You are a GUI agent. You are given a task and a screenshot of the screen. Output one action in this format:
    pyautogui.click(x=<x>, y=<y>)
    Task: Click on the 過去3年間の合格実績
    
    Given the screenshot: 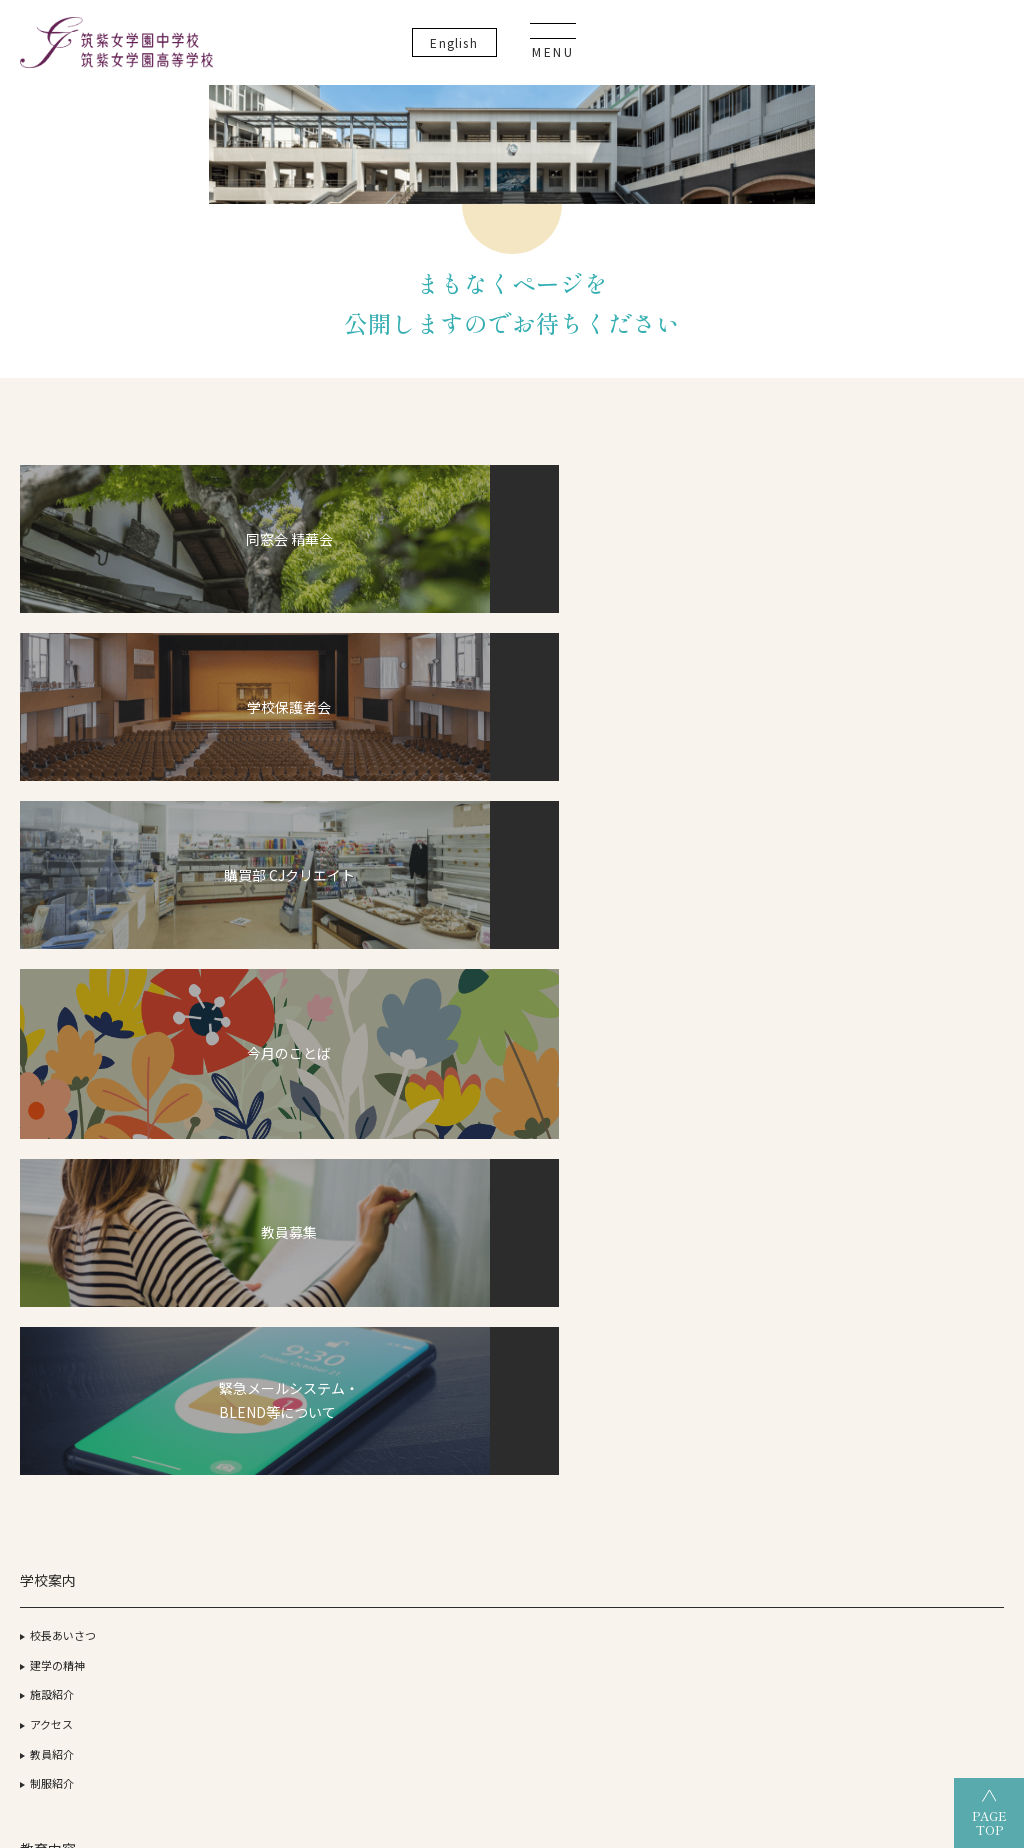 What is the action you would take?
    pyautogui.click(x=764, y=995)
    